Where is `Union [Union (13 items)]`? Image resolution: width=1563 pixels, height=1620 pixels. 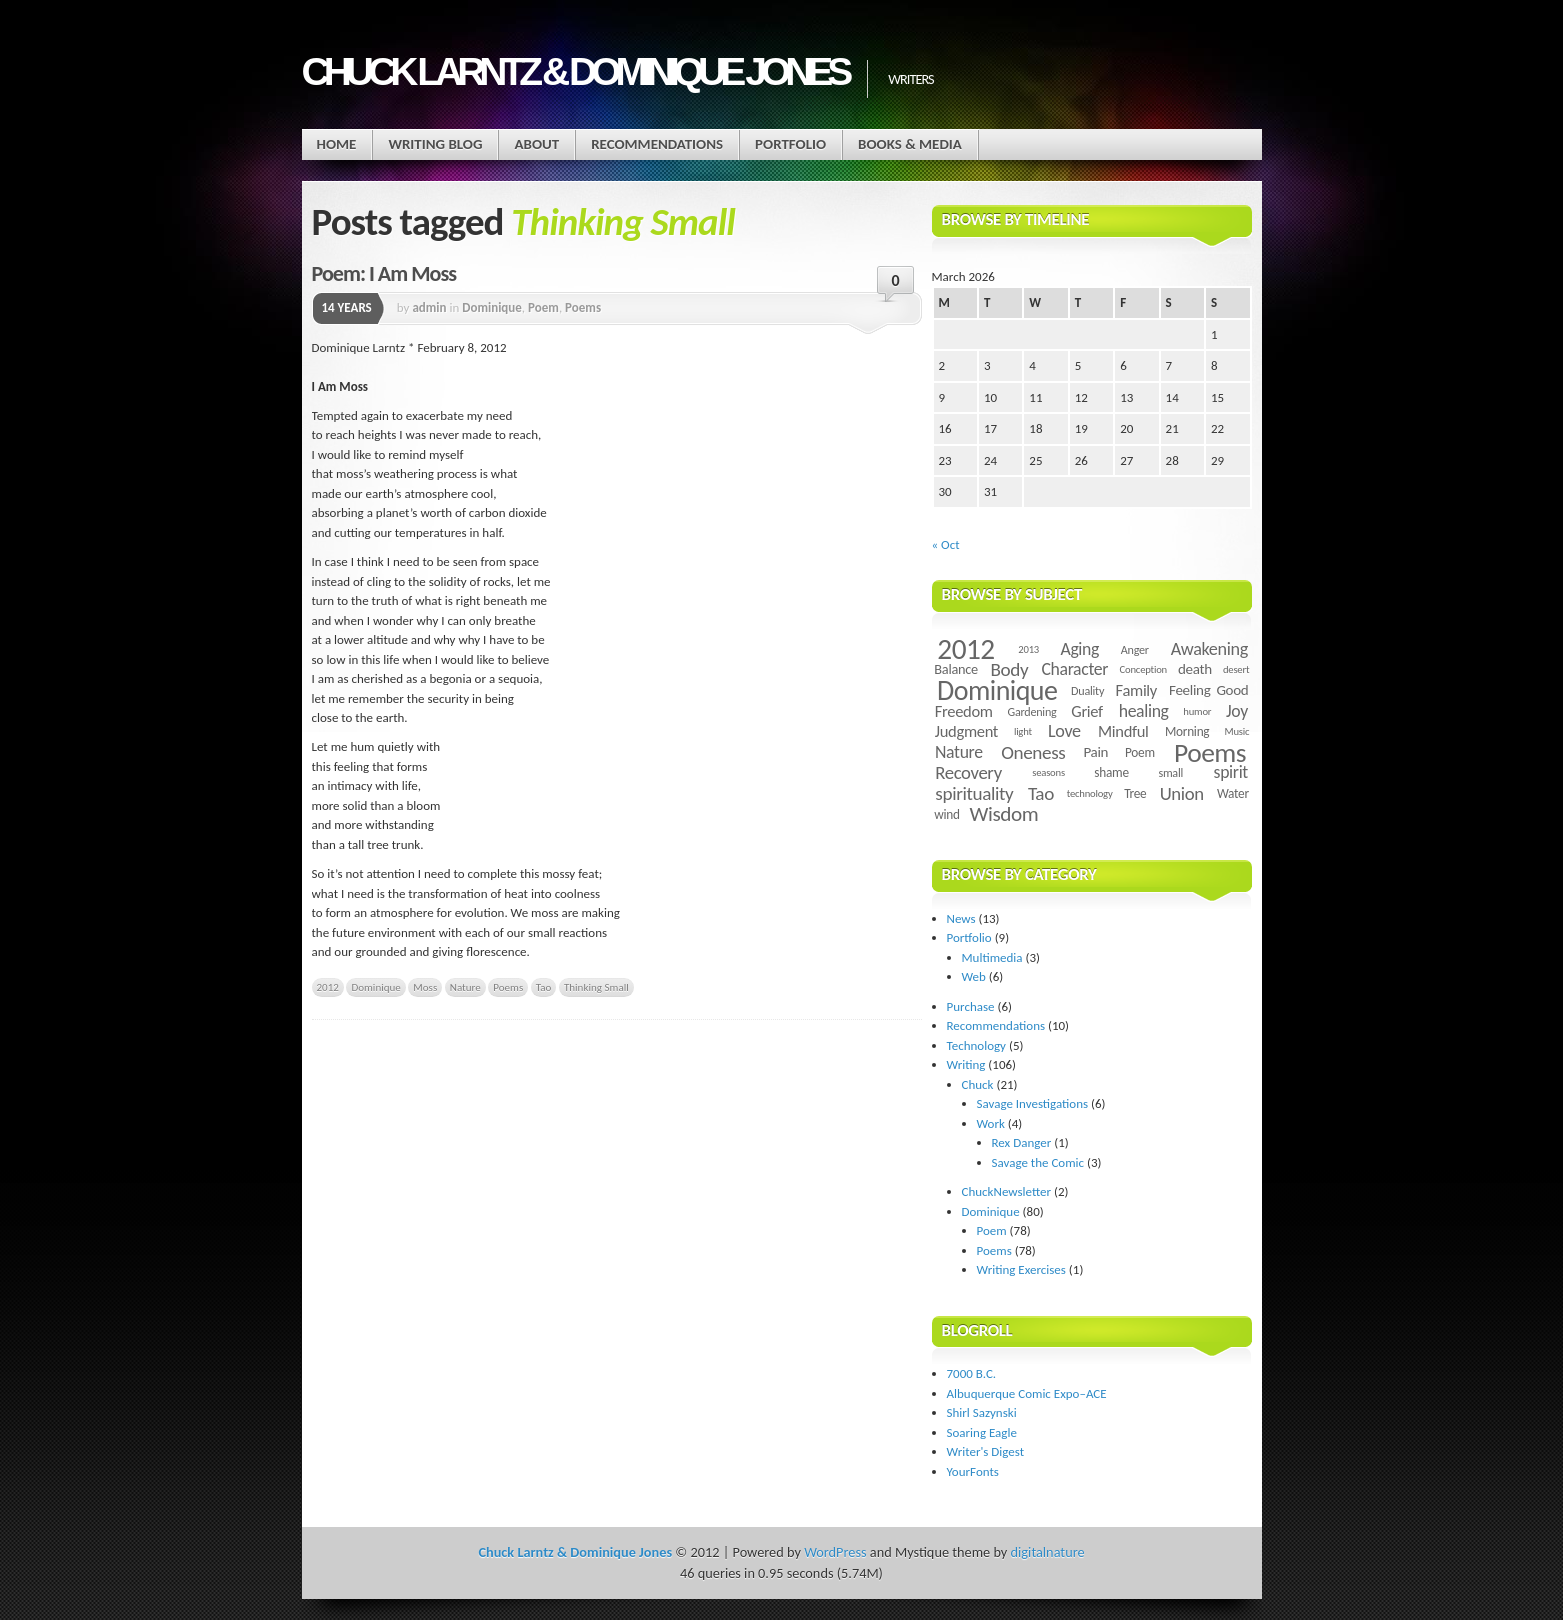
Union [Union (13 items)] is located at coordinates (1182, 793).